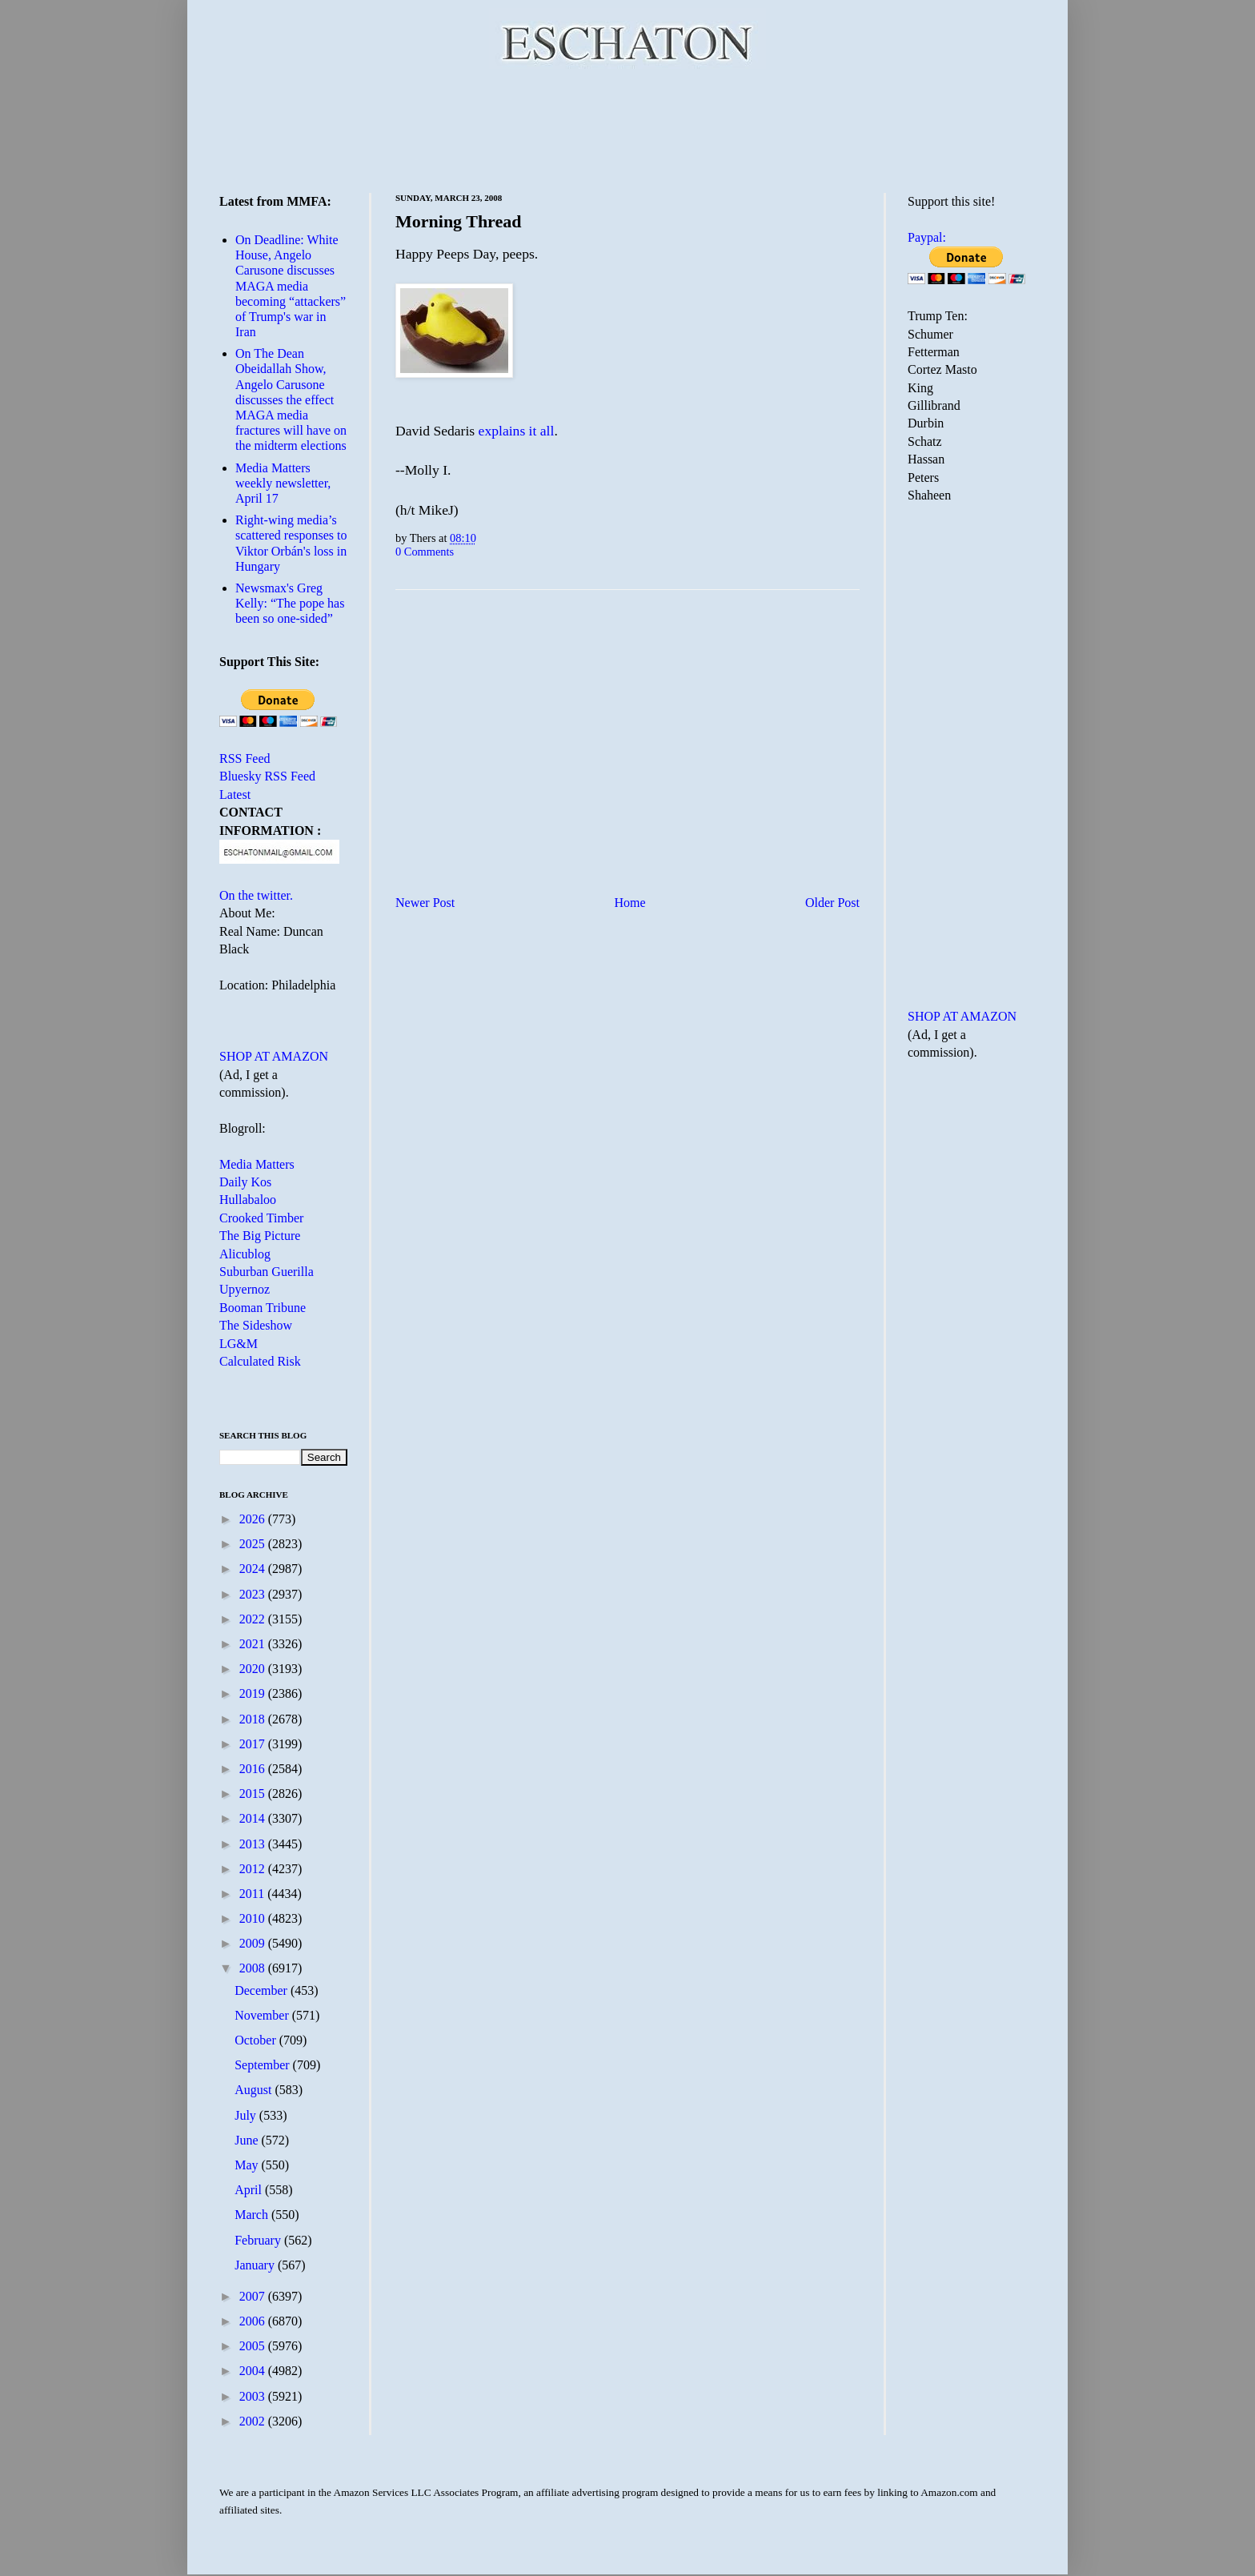  Describe the element at coordinates (263, 2065) in the screenshot. I see `September` at that location.